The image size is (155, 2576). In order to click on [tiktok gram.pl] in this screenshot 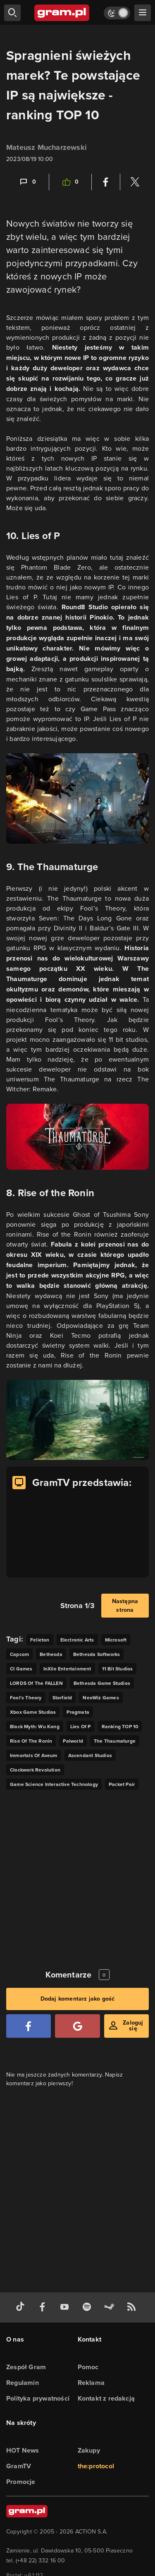, I will do `click(22, 2307)`.